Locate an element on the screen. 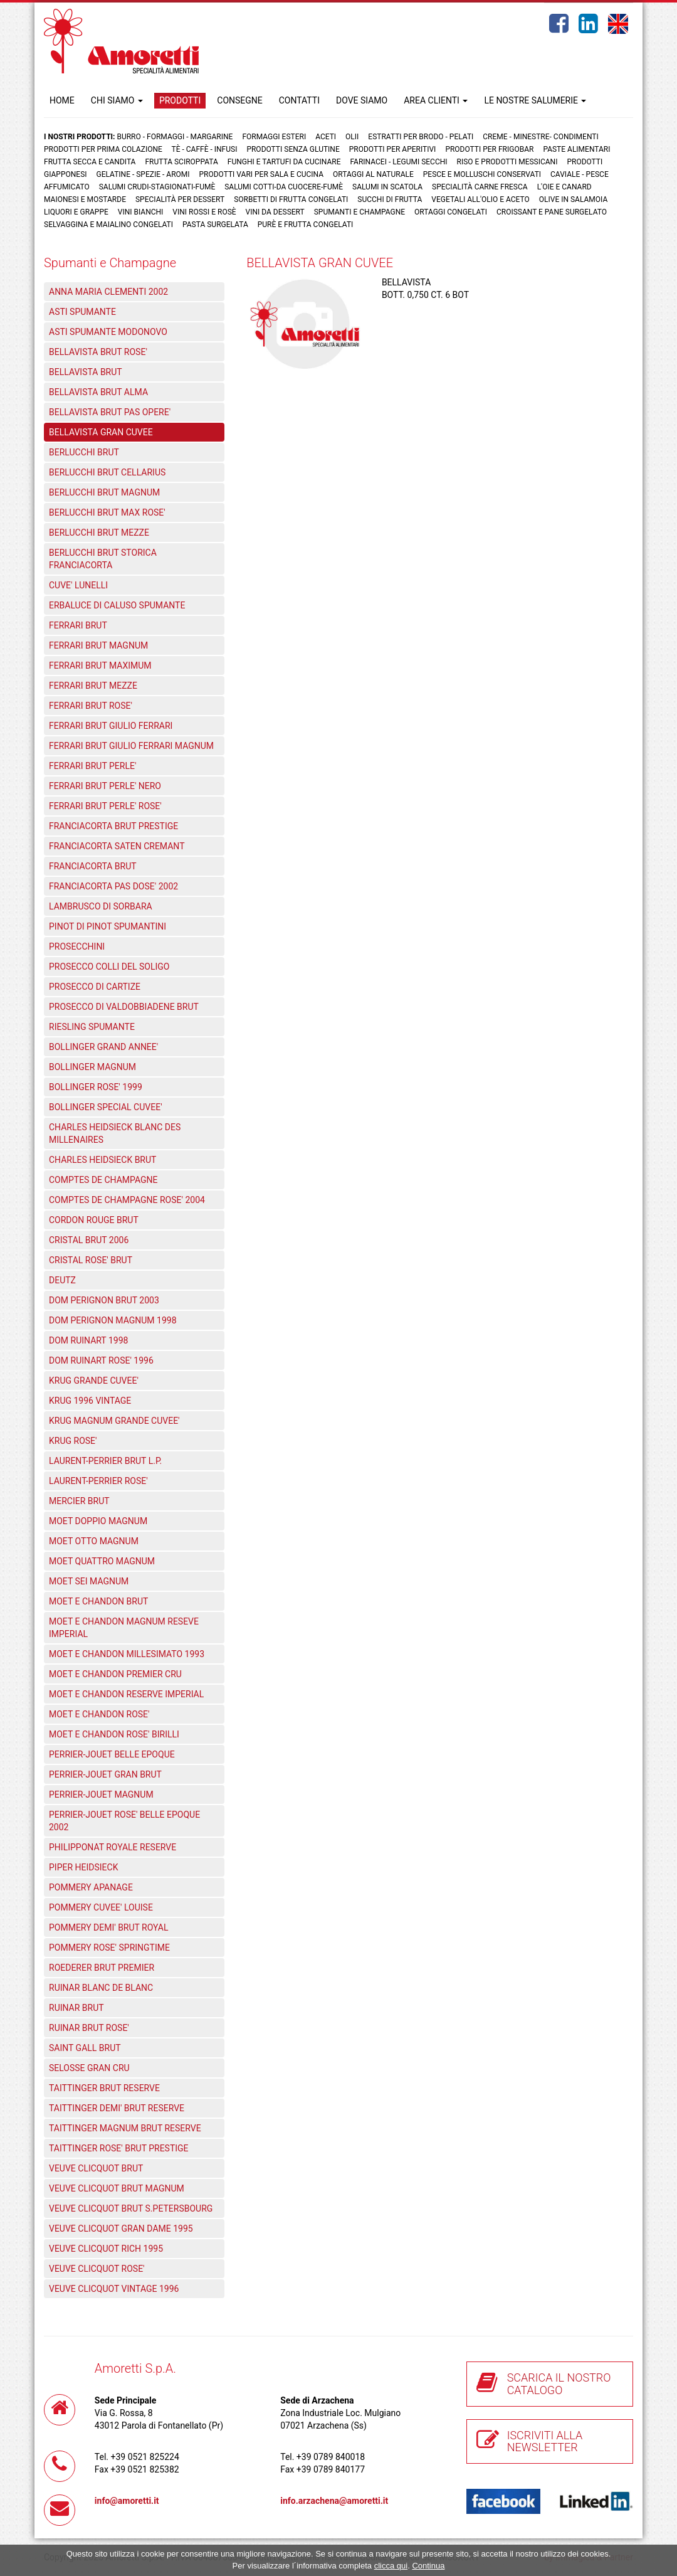 This screenshot has width=677, height=2576. Prodotti vari per sala e cucina is located at coordinates (261, 174).